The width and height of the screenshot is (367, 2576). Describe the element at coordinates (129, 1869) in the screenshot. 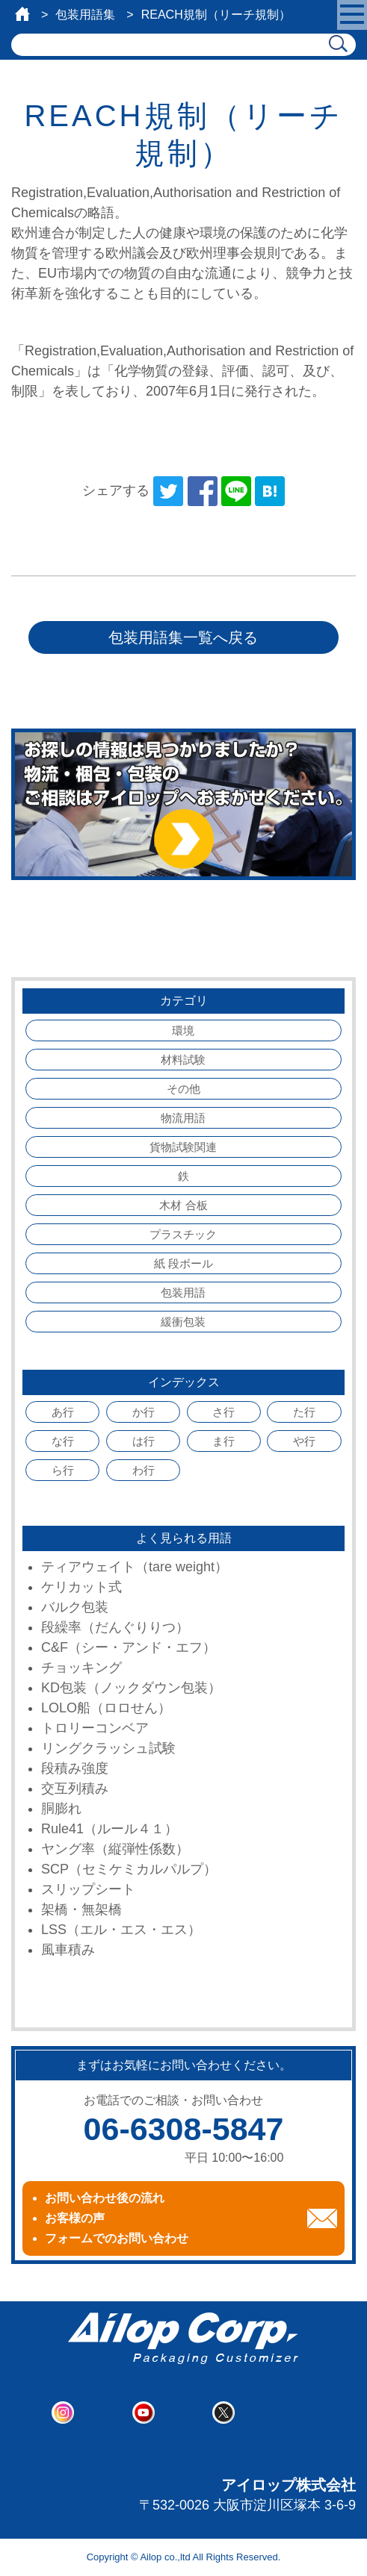

I see `SCP（セミケミカルパルプ）` at that location.